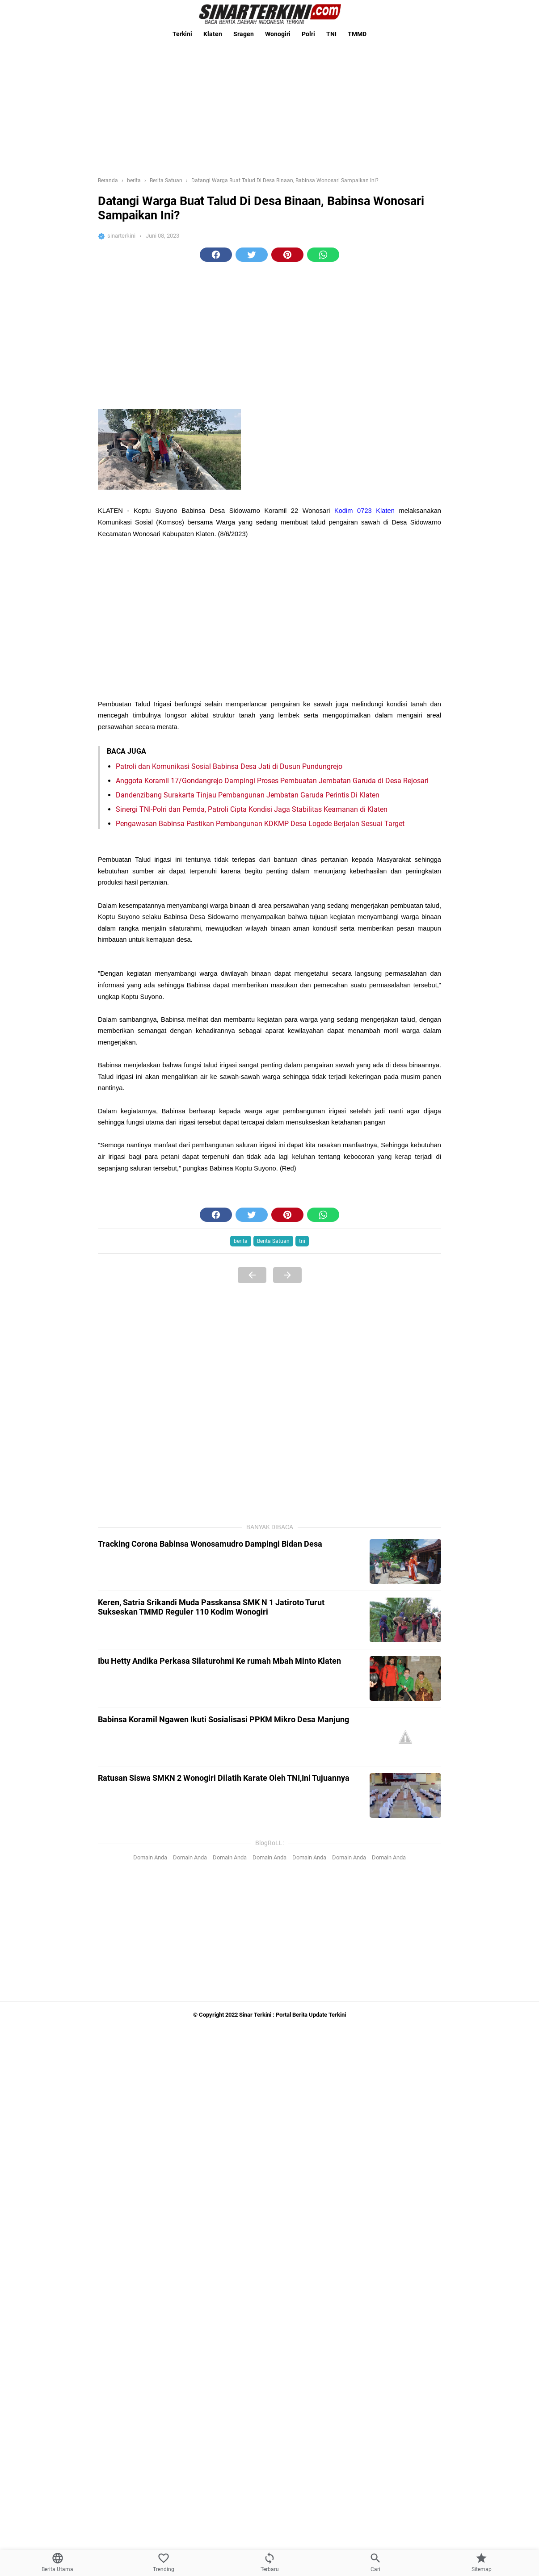  What do you see at coordinates (302, 1241) in the screenshot?
I see `tni` at bounding box center [302, 1241].